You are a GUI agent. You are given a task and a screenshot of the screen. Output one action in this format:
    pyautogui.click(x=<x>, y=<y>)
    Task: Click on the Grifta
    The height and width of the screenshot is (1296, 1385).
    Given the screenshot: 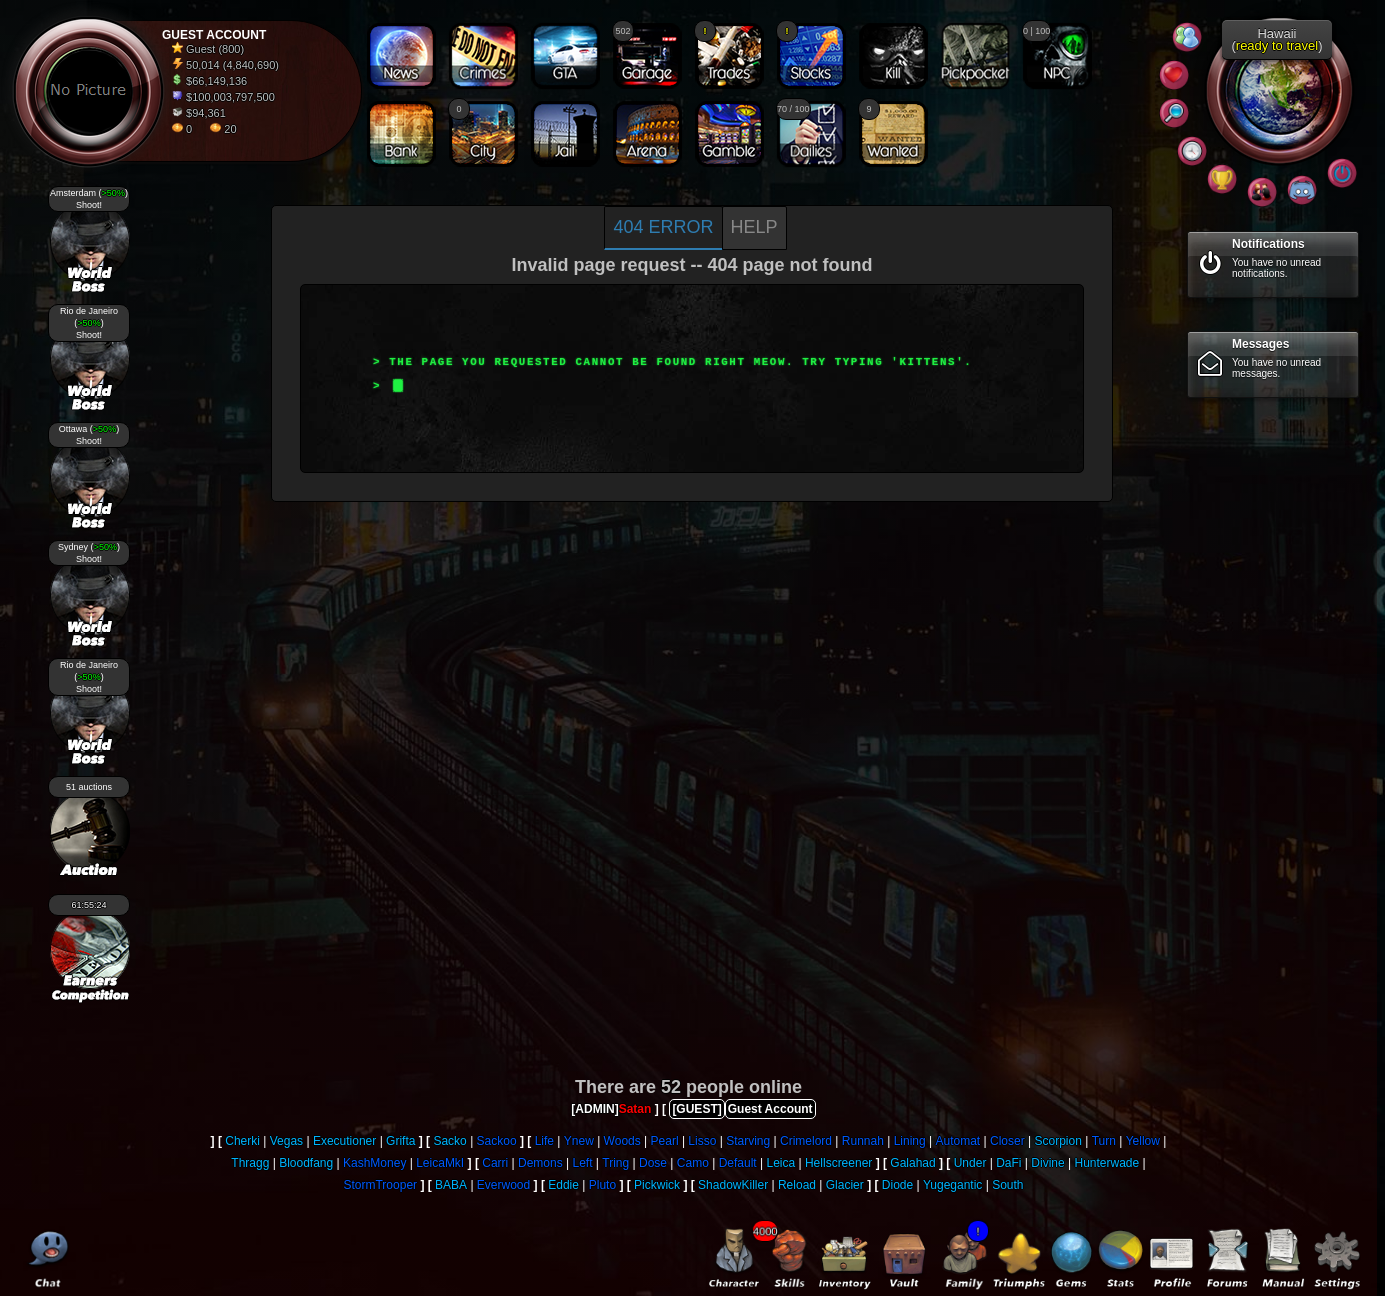 What is the action you would take?
    pyautogui.click(x=400, y=1141)
    